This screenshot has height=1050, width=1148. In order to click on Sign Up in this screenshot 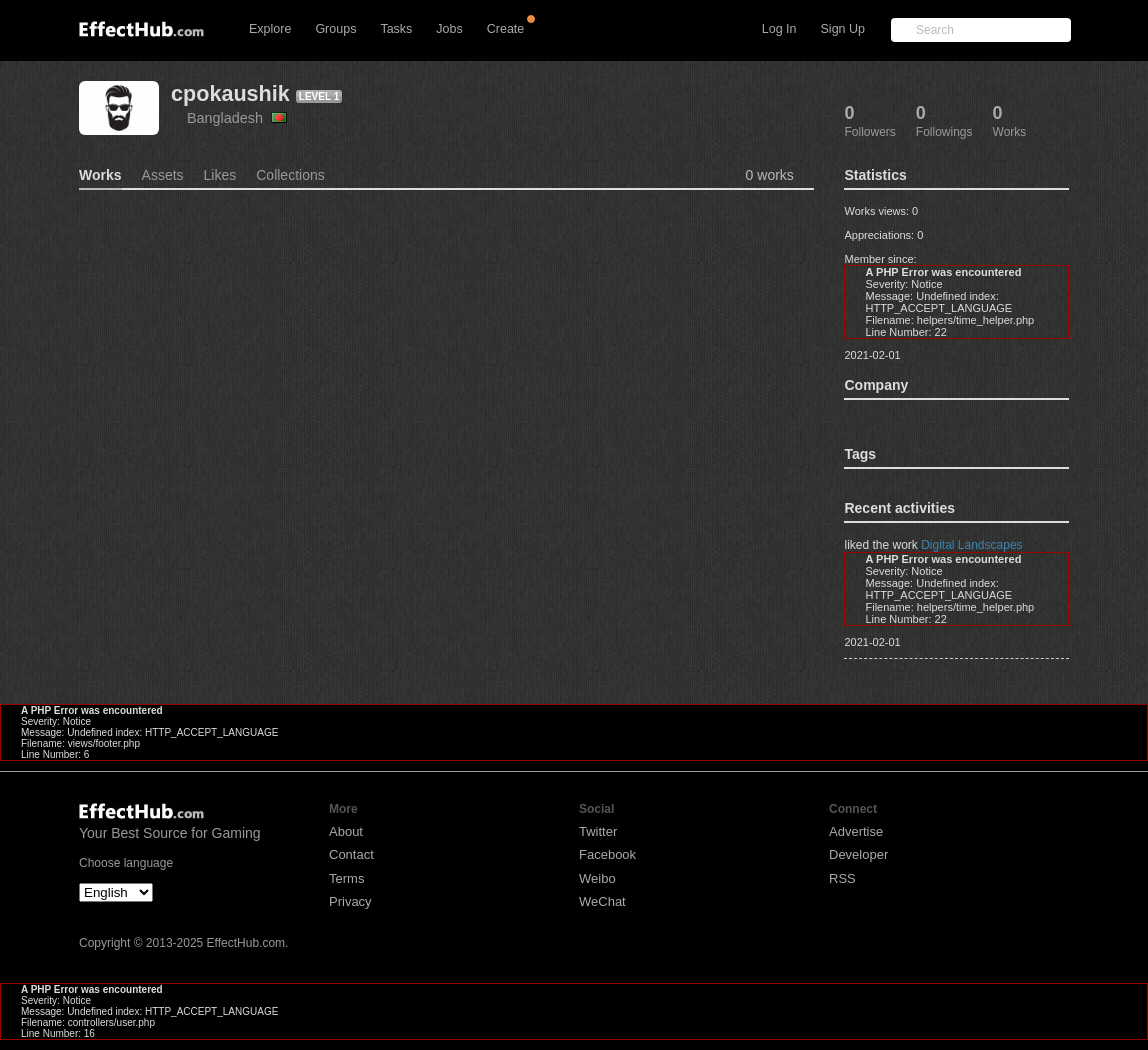, I will do `click(843, 29)`.